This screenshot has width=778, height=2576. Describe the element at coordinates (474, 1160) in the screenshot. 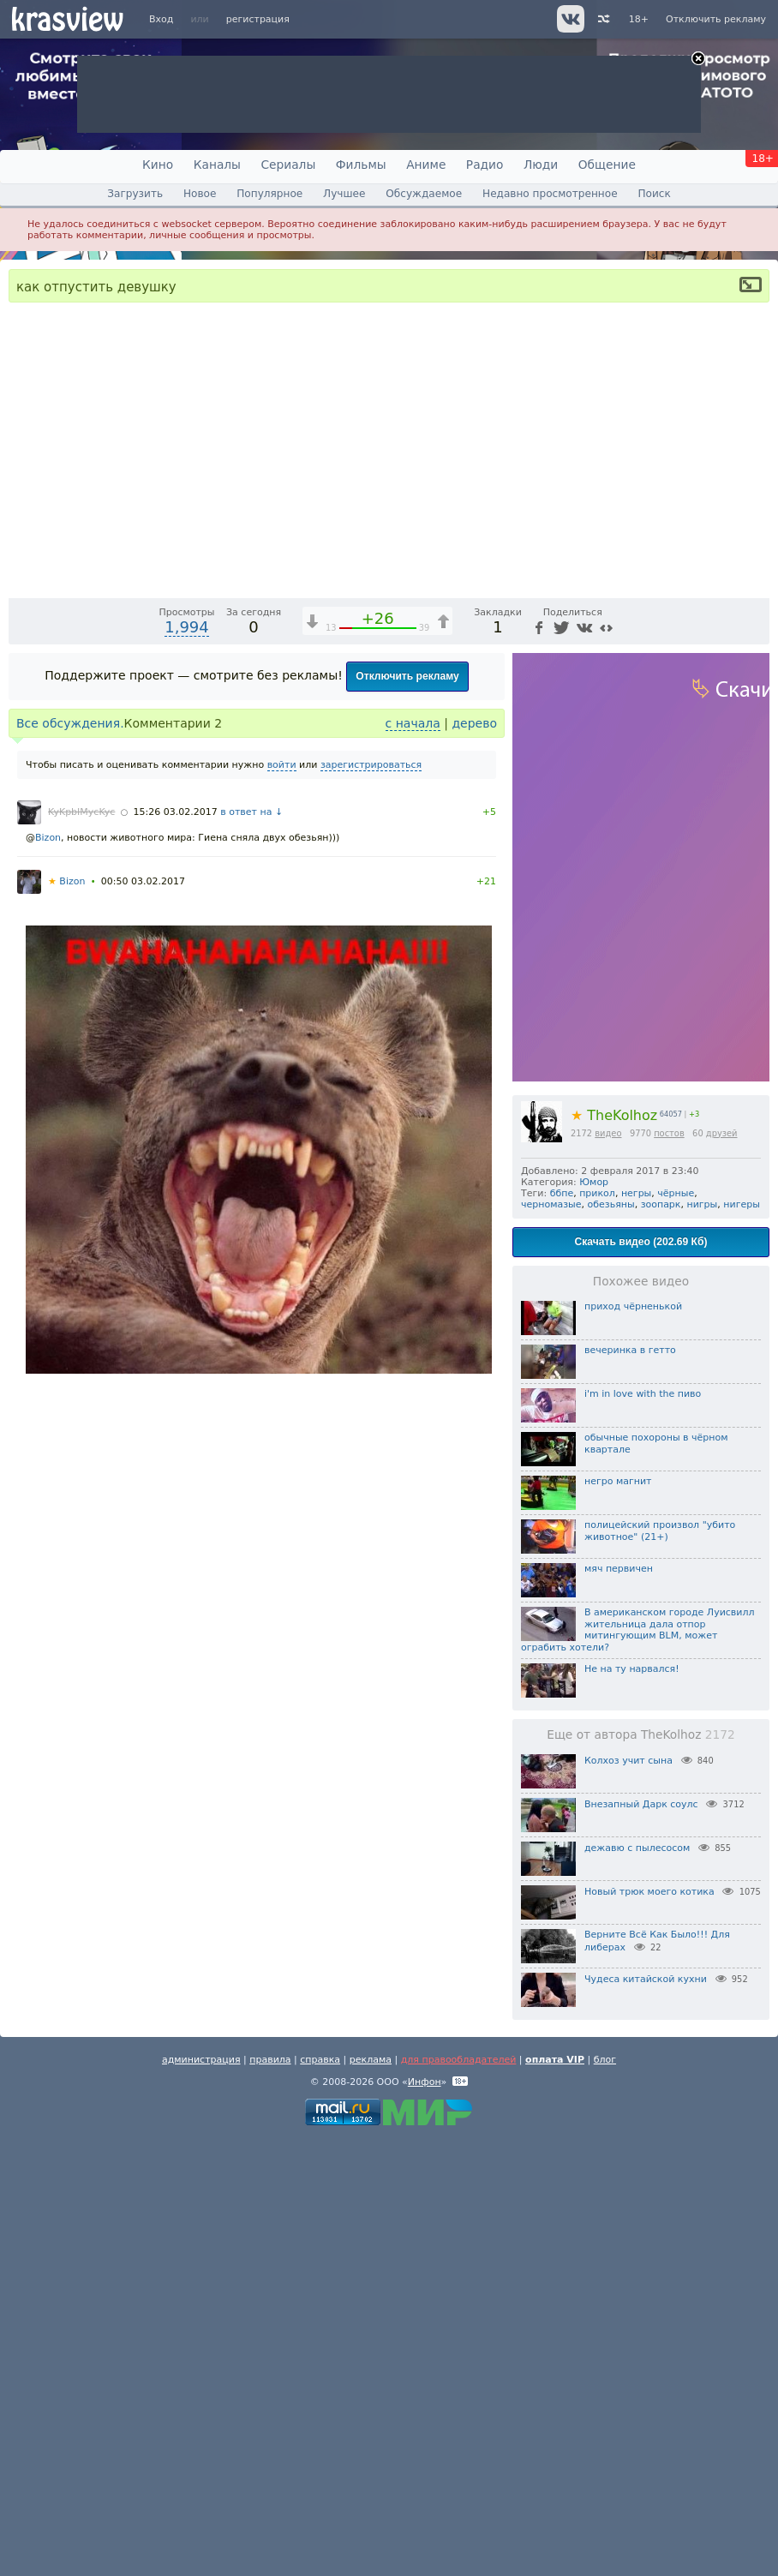

I see `дерево` at that location.